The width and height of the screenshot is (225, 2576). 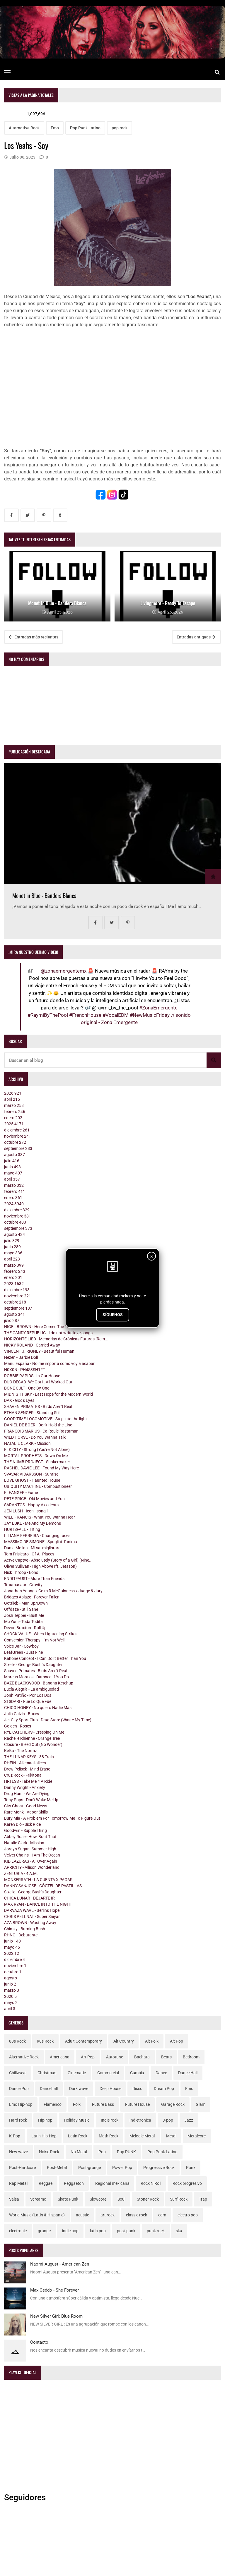 What do you see at coordinates (137, 2104) in the screenshot?
I see `Future House` at bounding box center [137, 2104].